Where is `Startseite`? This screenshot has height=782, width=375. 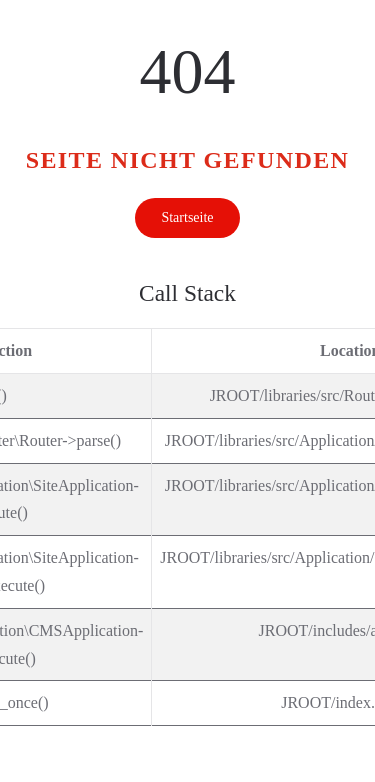 Startseite is located at coordinates (187, 217).